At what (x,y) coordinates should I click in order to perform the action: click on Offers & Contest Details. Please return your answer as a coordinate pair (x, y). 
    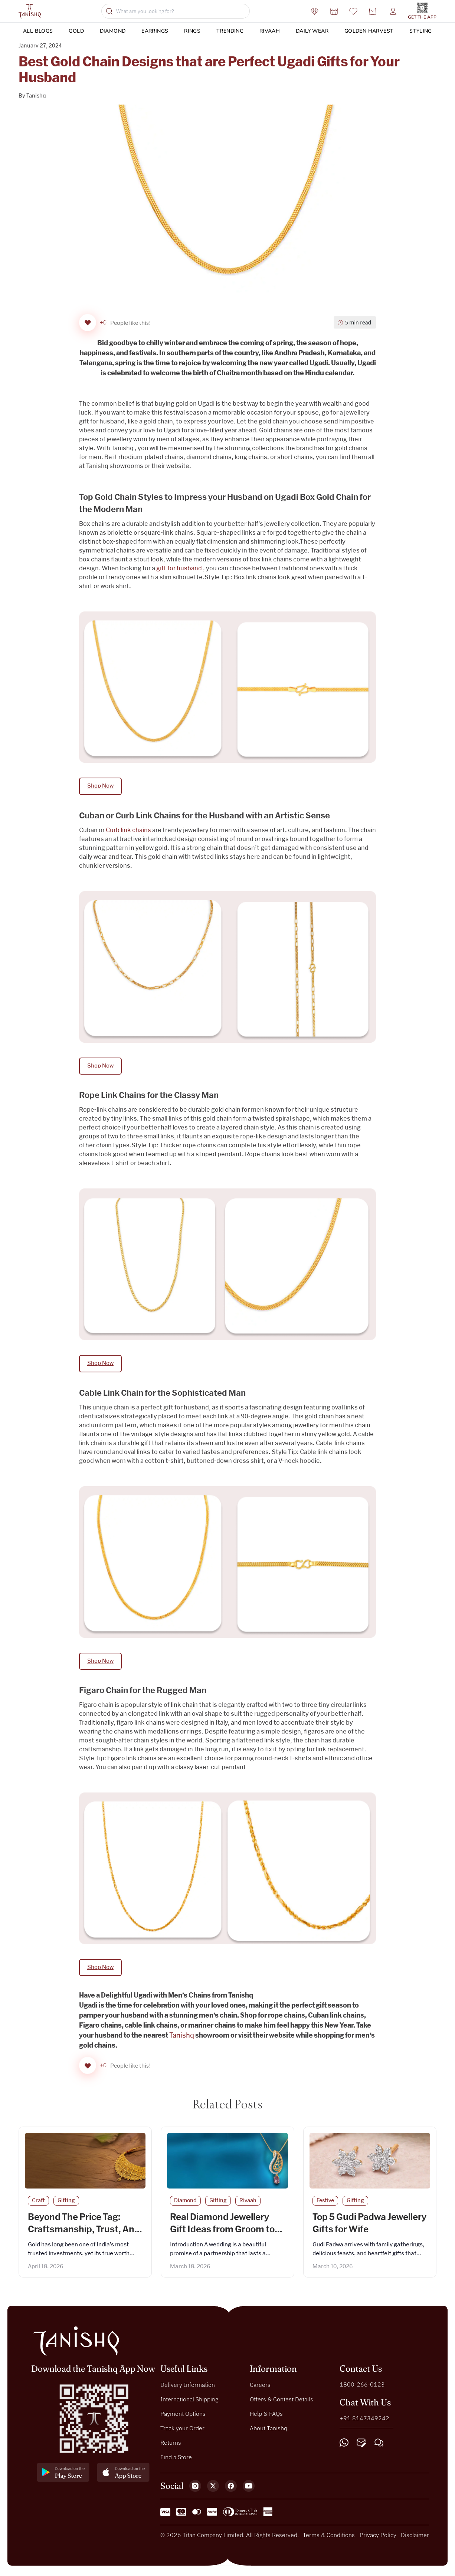
    Looking at the image, I should click on (281, 2402).